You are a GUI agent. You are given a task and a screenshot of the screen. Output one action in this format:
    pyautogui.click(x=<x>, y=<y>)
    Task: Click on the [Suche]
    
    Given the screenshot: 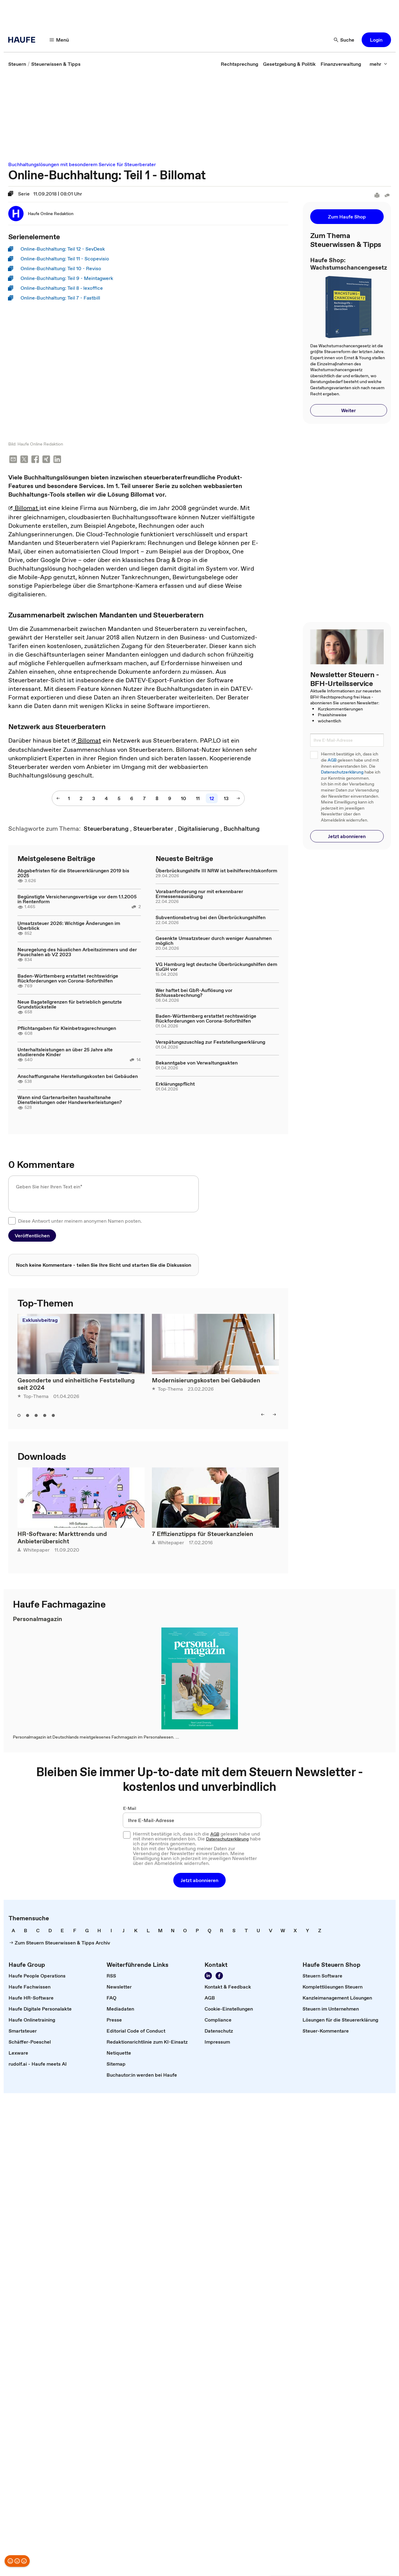 What is the action you would take?
    pyautogui.click(x=344, y=39)
    